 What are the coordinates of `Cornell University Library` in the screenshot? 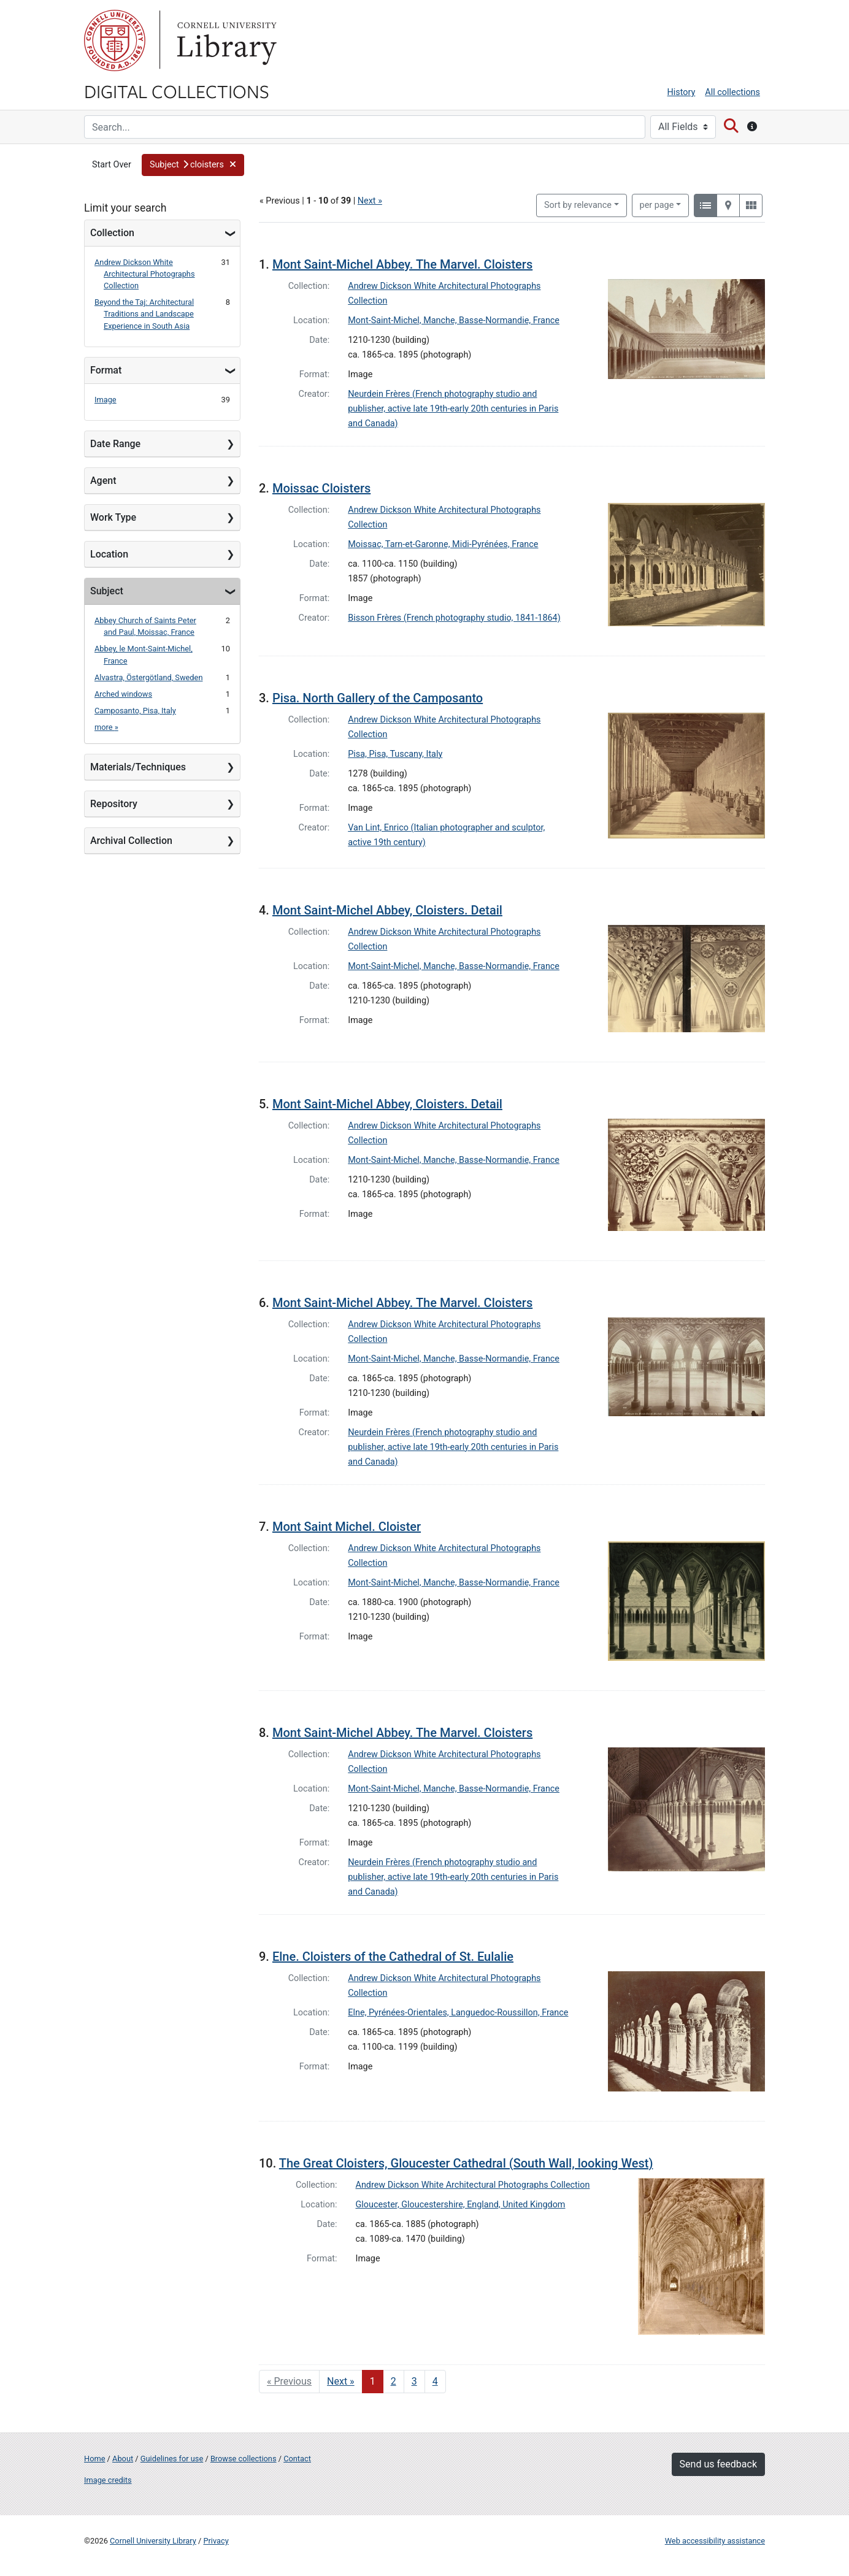 It's located at (153, 2540).